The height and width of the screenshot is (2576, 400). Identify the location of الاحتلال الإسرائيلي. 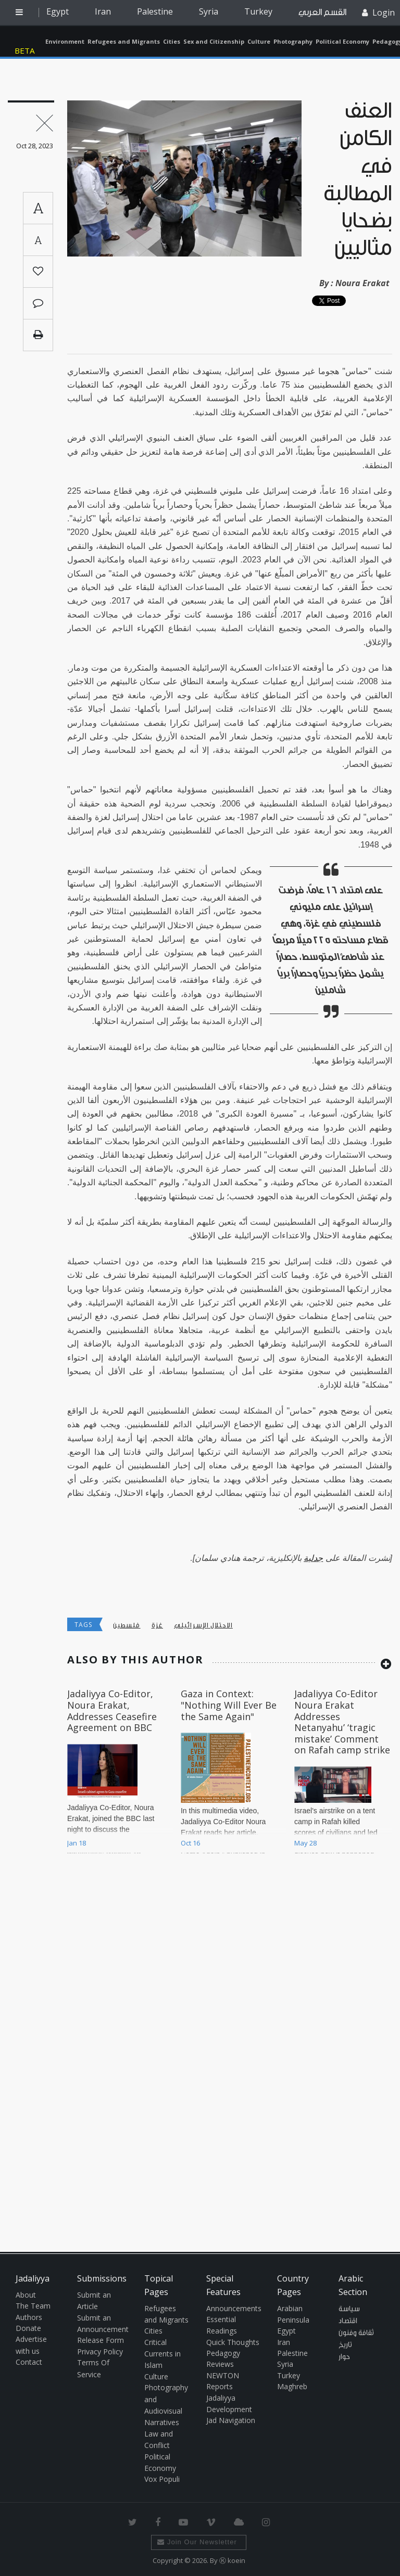
(203, 1625).